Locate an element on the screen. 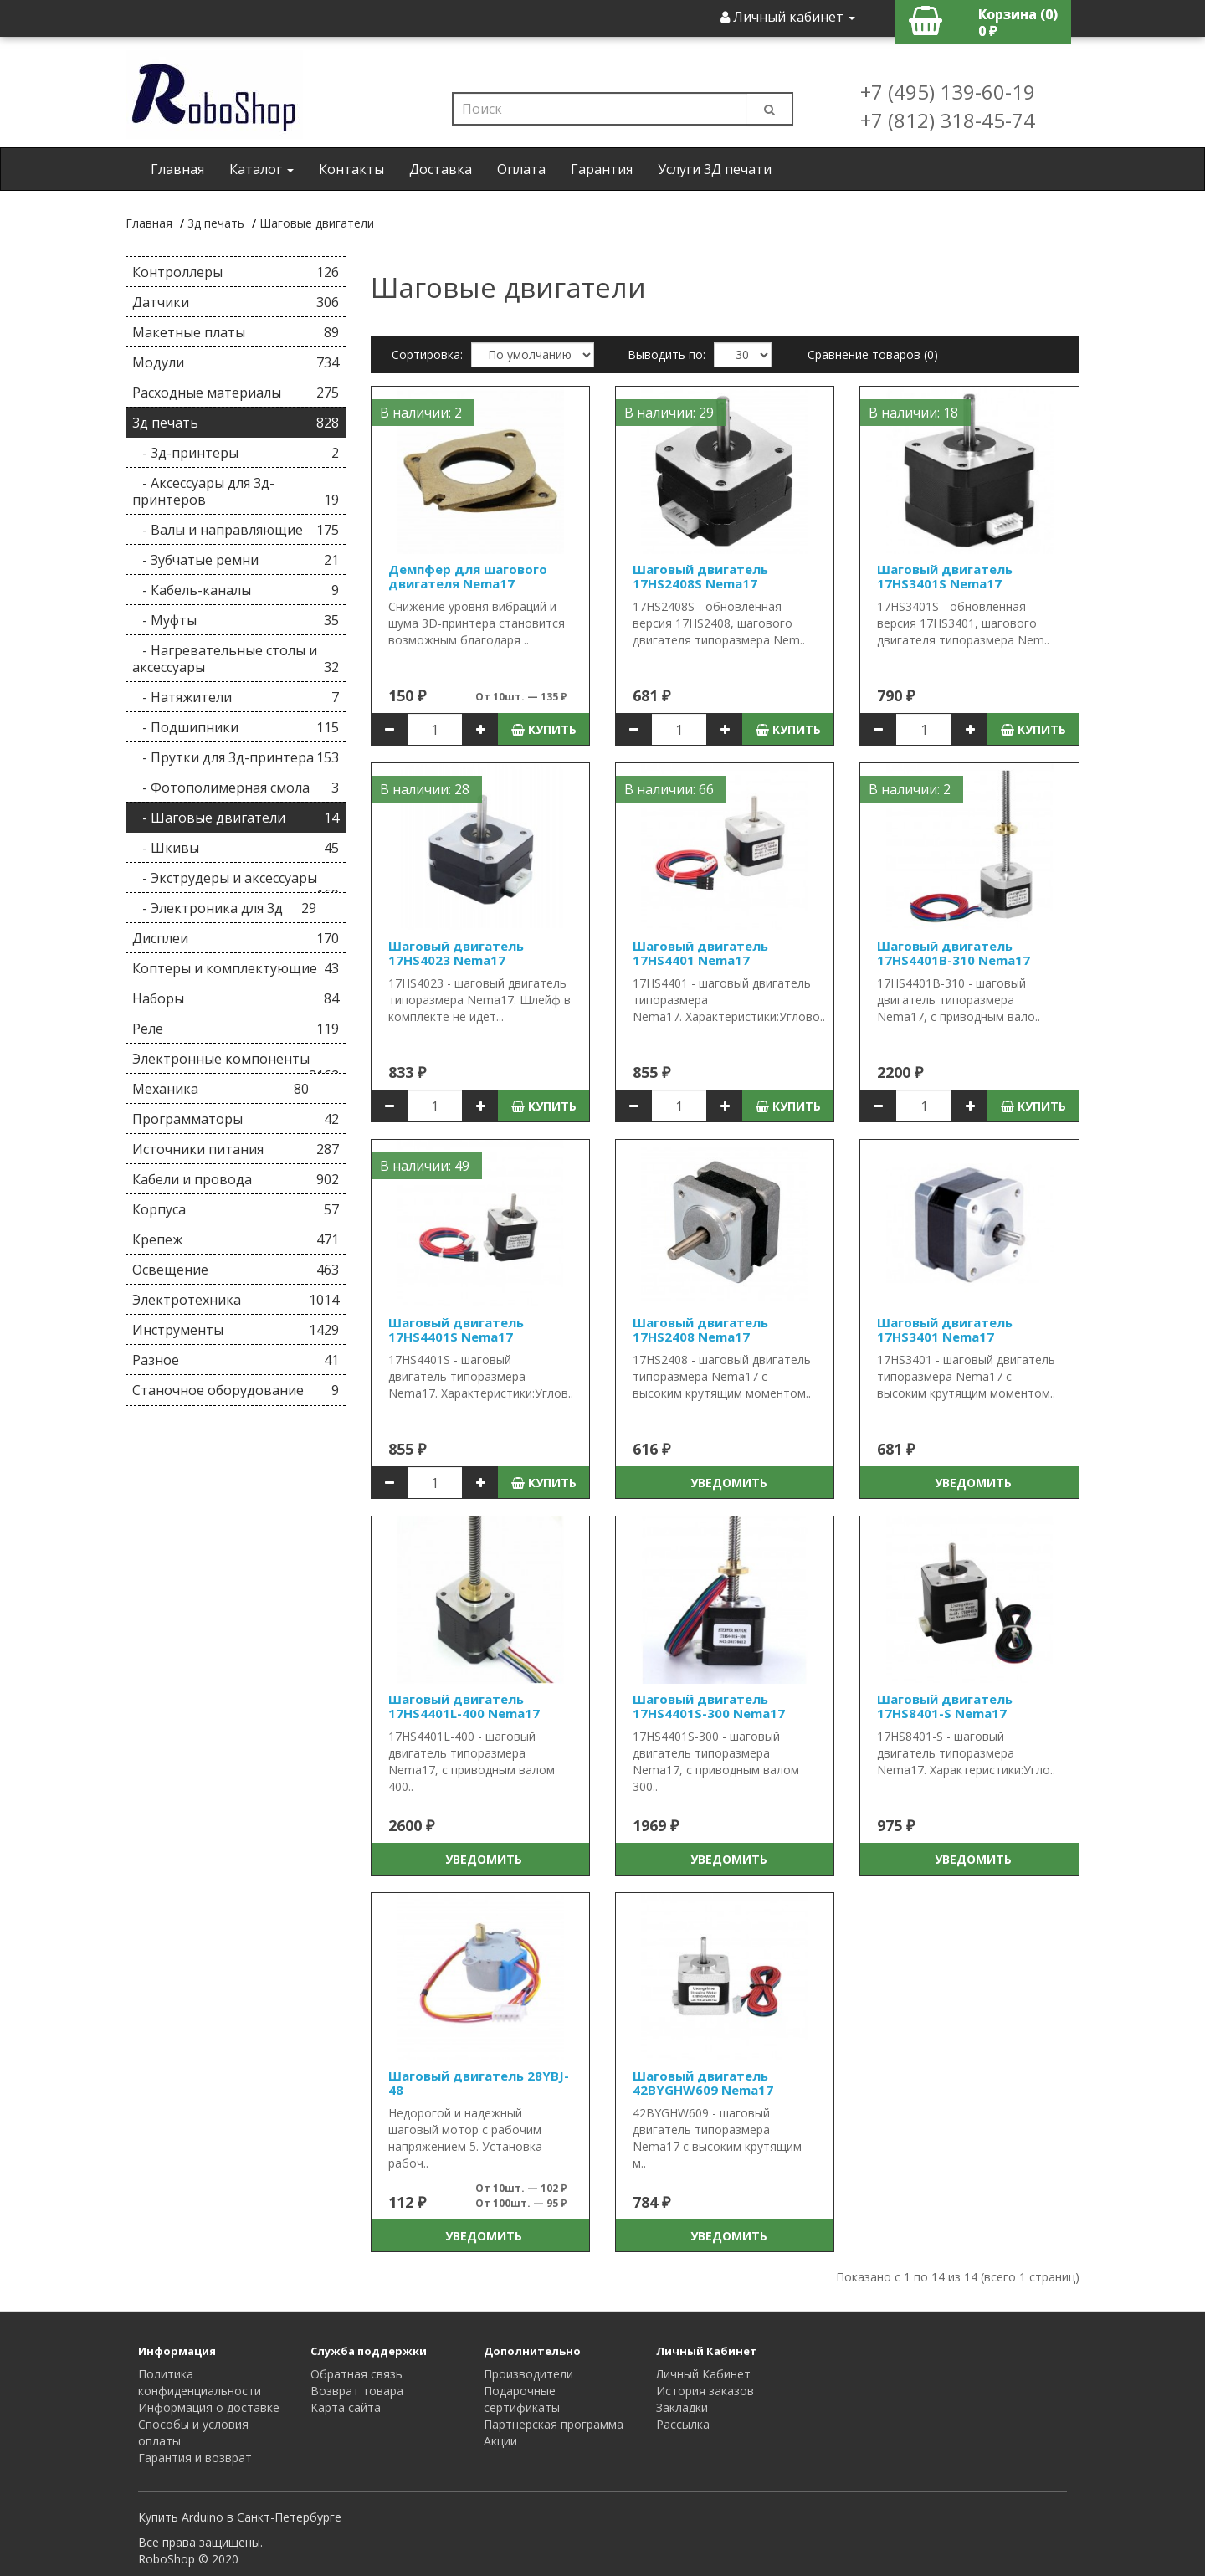  Шаговый двигатель 17HS4401L-400 Nema17 is located at coordinates (464, 1706).